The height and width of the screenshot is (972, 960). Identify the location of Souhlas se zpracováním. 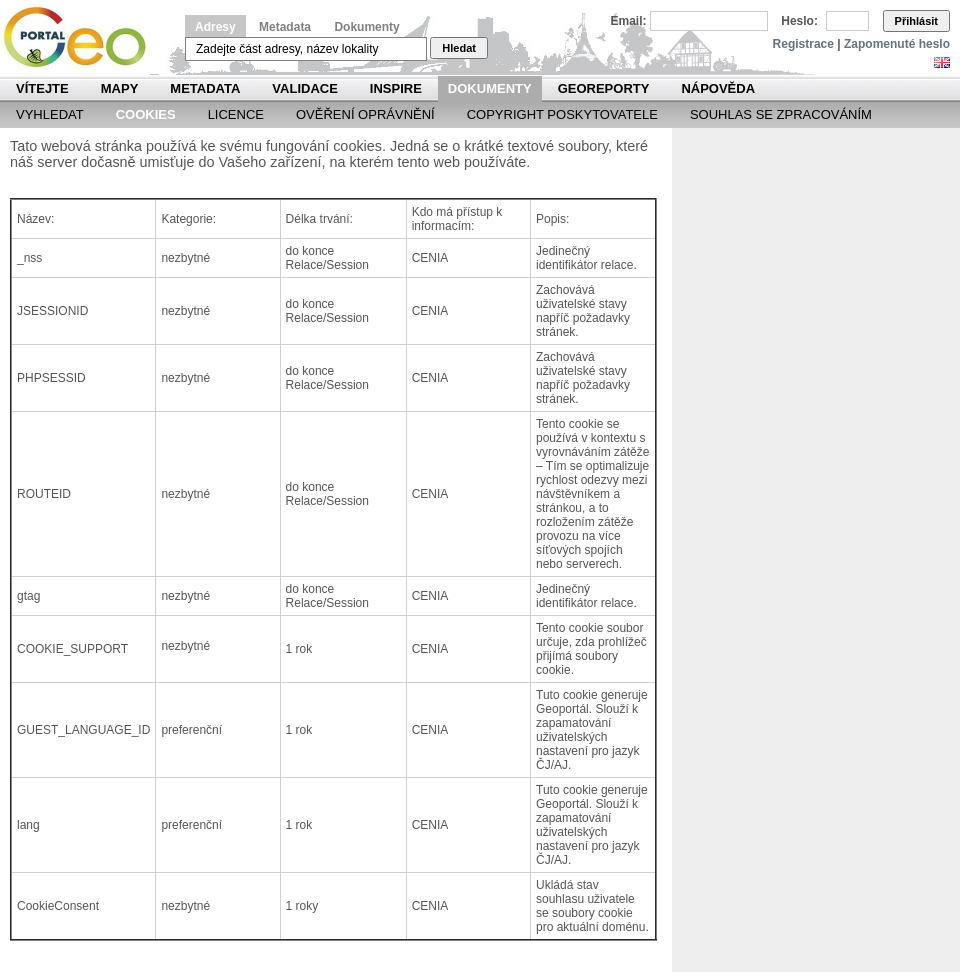
(781, 114).